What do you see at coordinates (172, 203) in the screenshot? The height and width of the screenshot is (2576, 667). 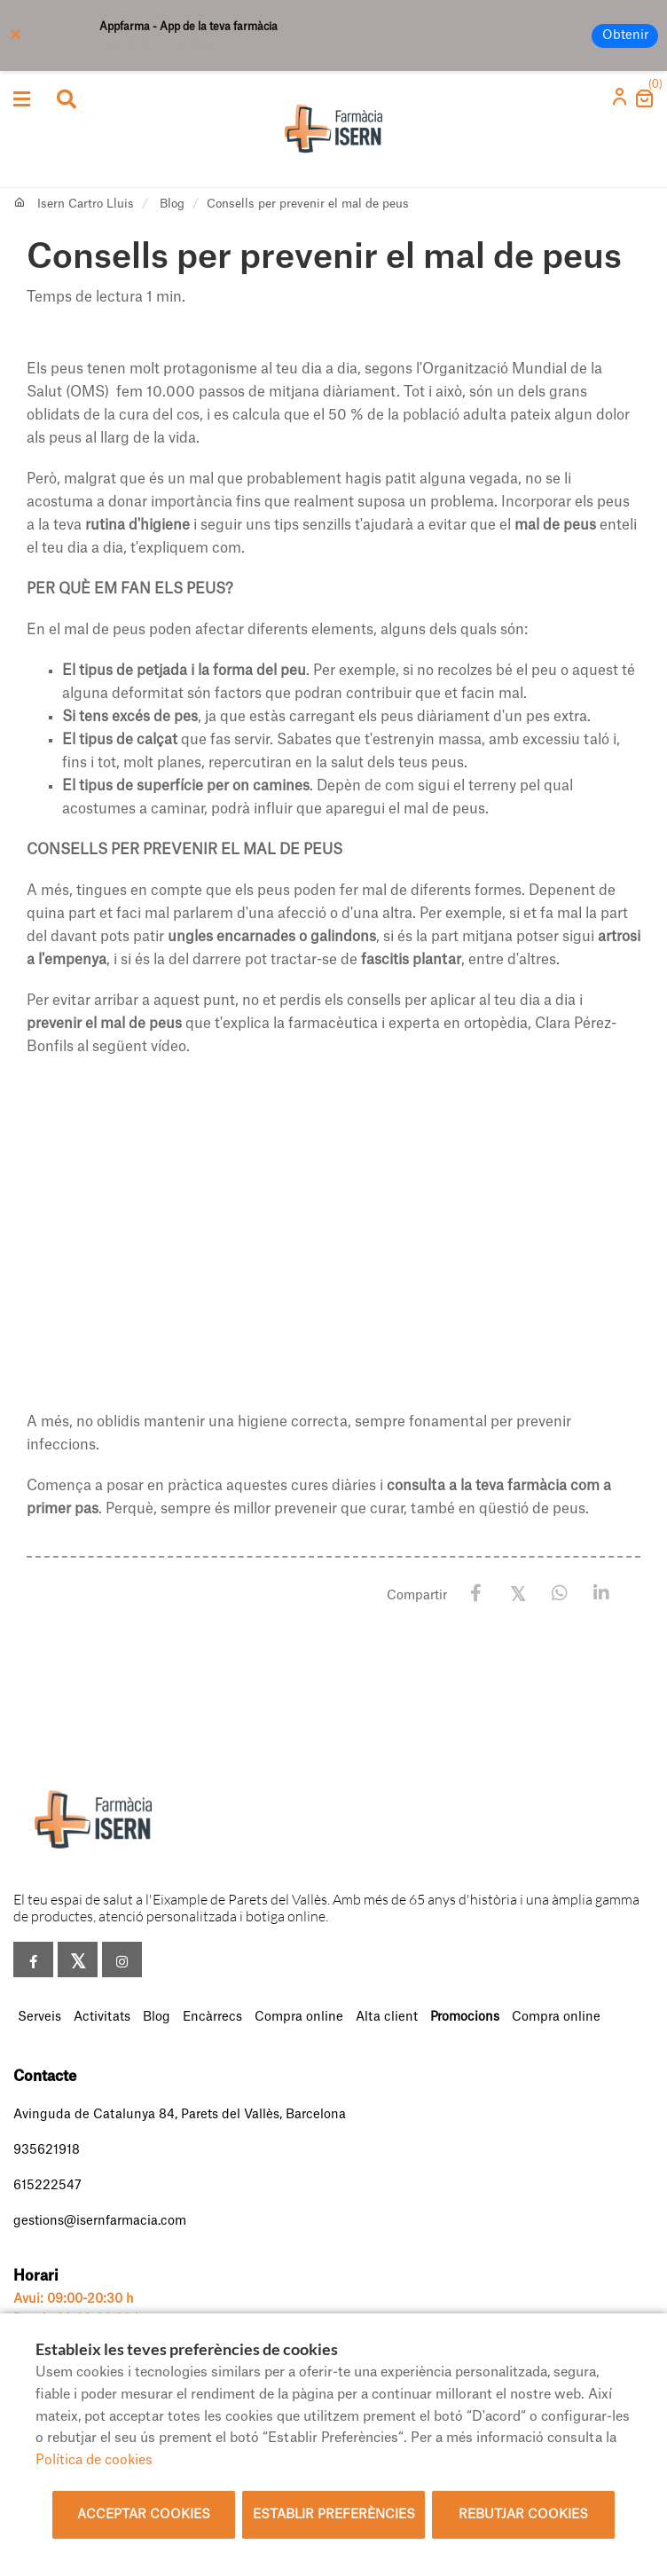 I see `Blog` at bounding box center [172, 203].